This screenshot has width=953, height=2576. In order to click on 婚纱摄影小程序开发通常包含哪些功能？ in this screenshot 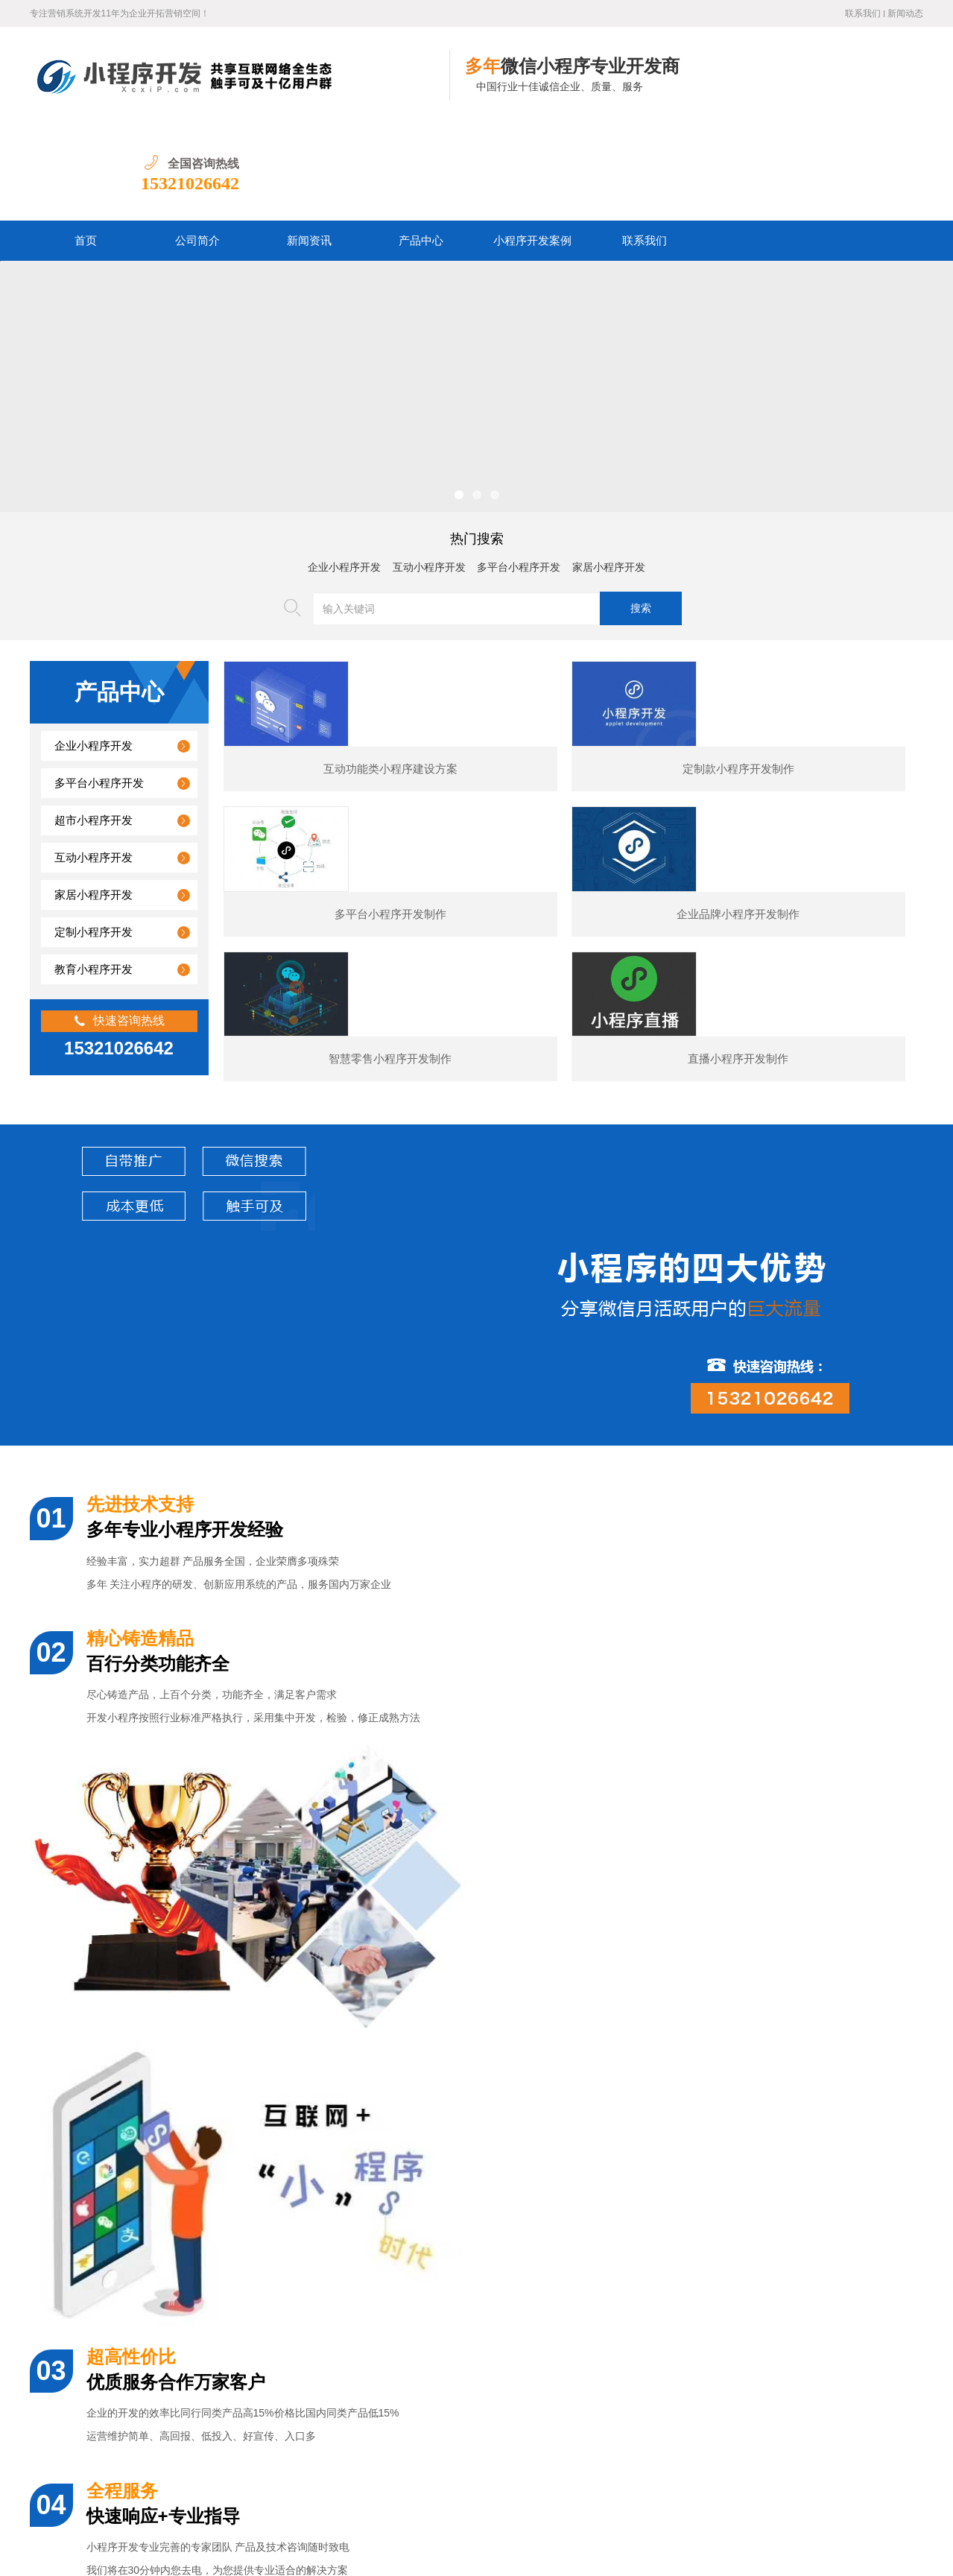, I will do `click(165, 2228)`.